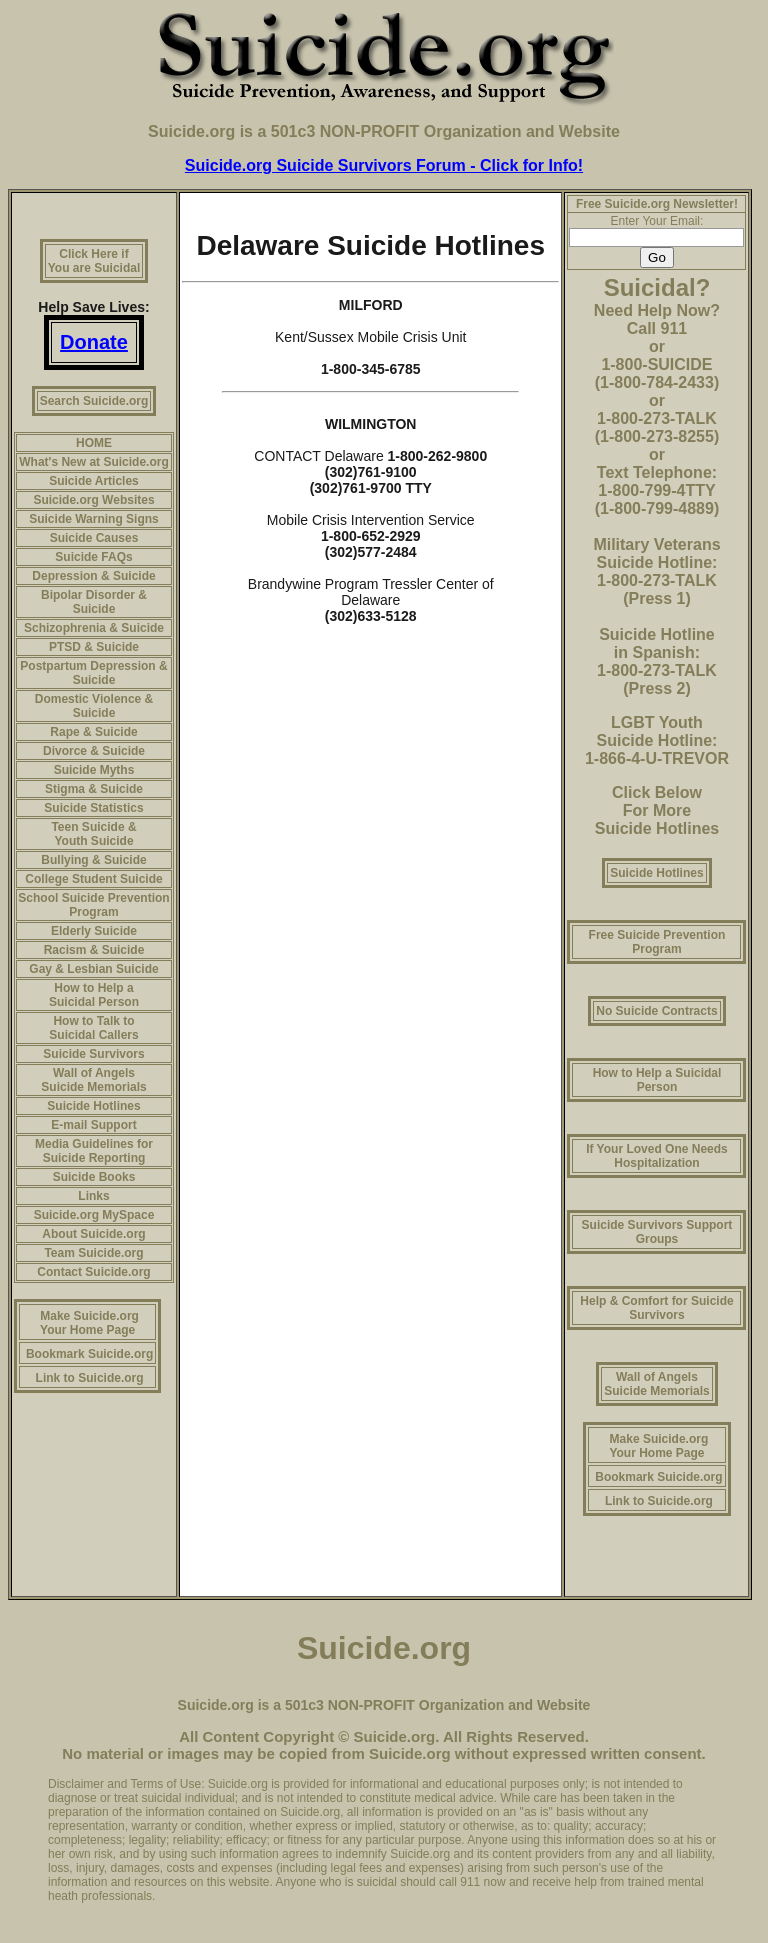  What do you see at coordinates (89, 1354) in the screenshot?
I see `Bookmark Suicide.org` at bounding box center [89, 1354].